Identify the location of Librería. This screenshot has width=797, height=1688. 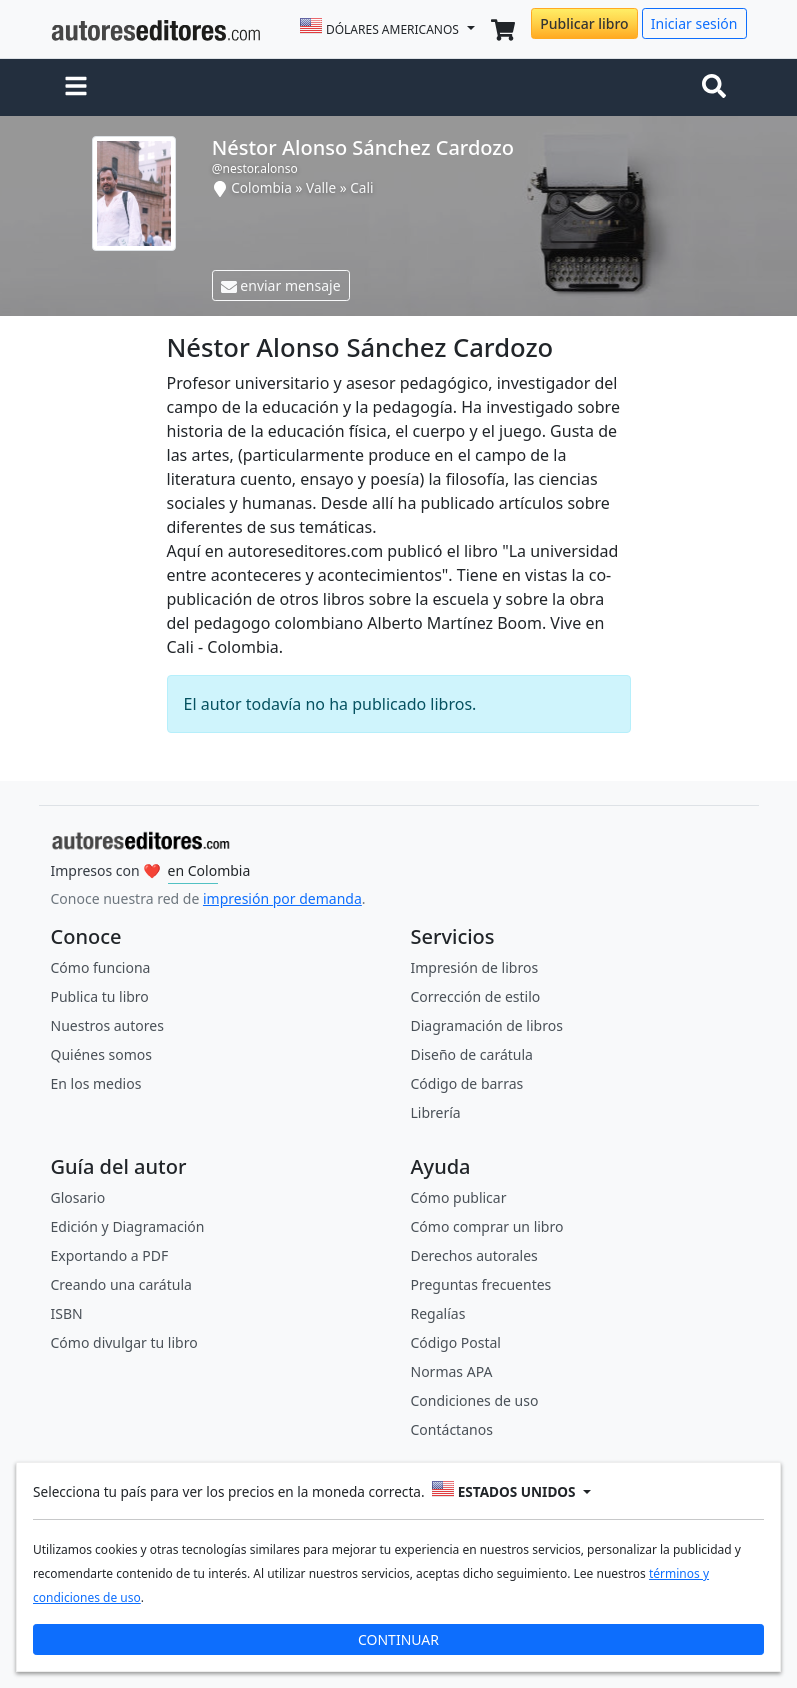
(436, 1112).